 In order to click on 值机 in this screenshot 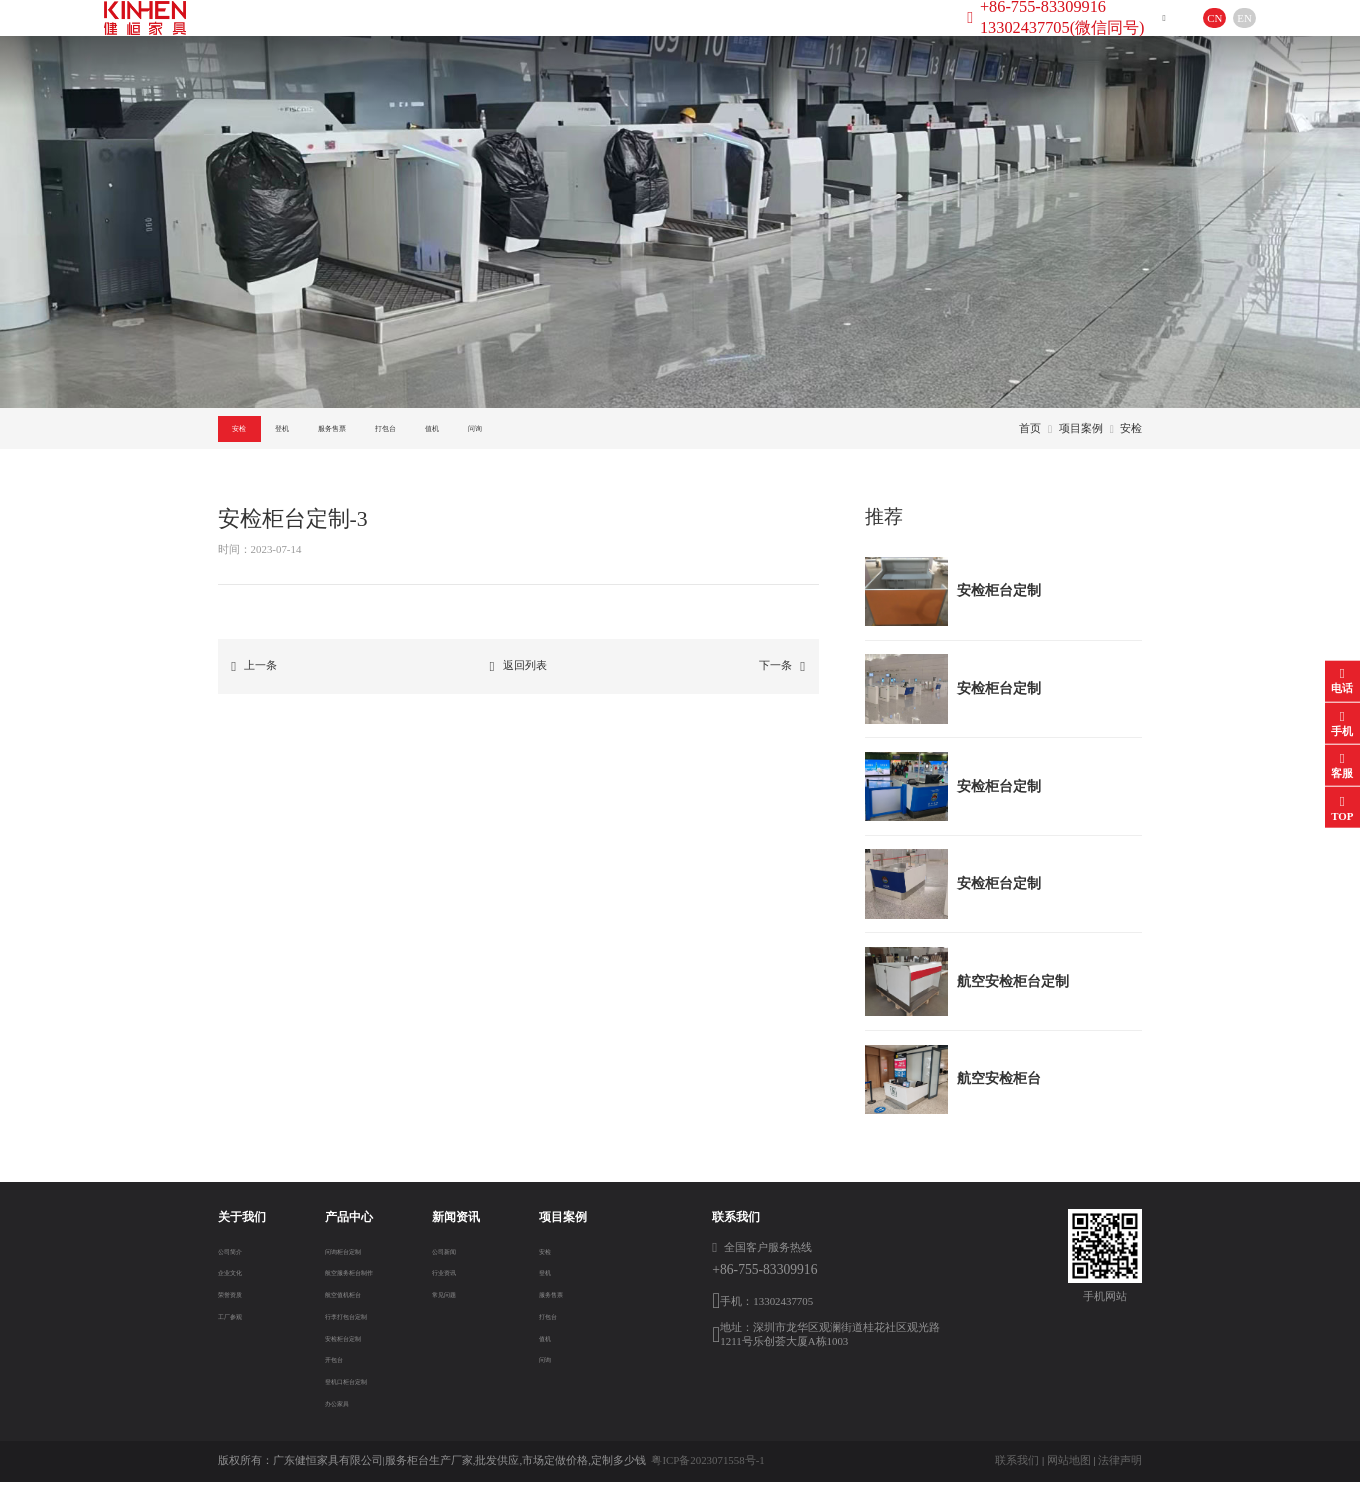, I will do `click(630, 431)`.